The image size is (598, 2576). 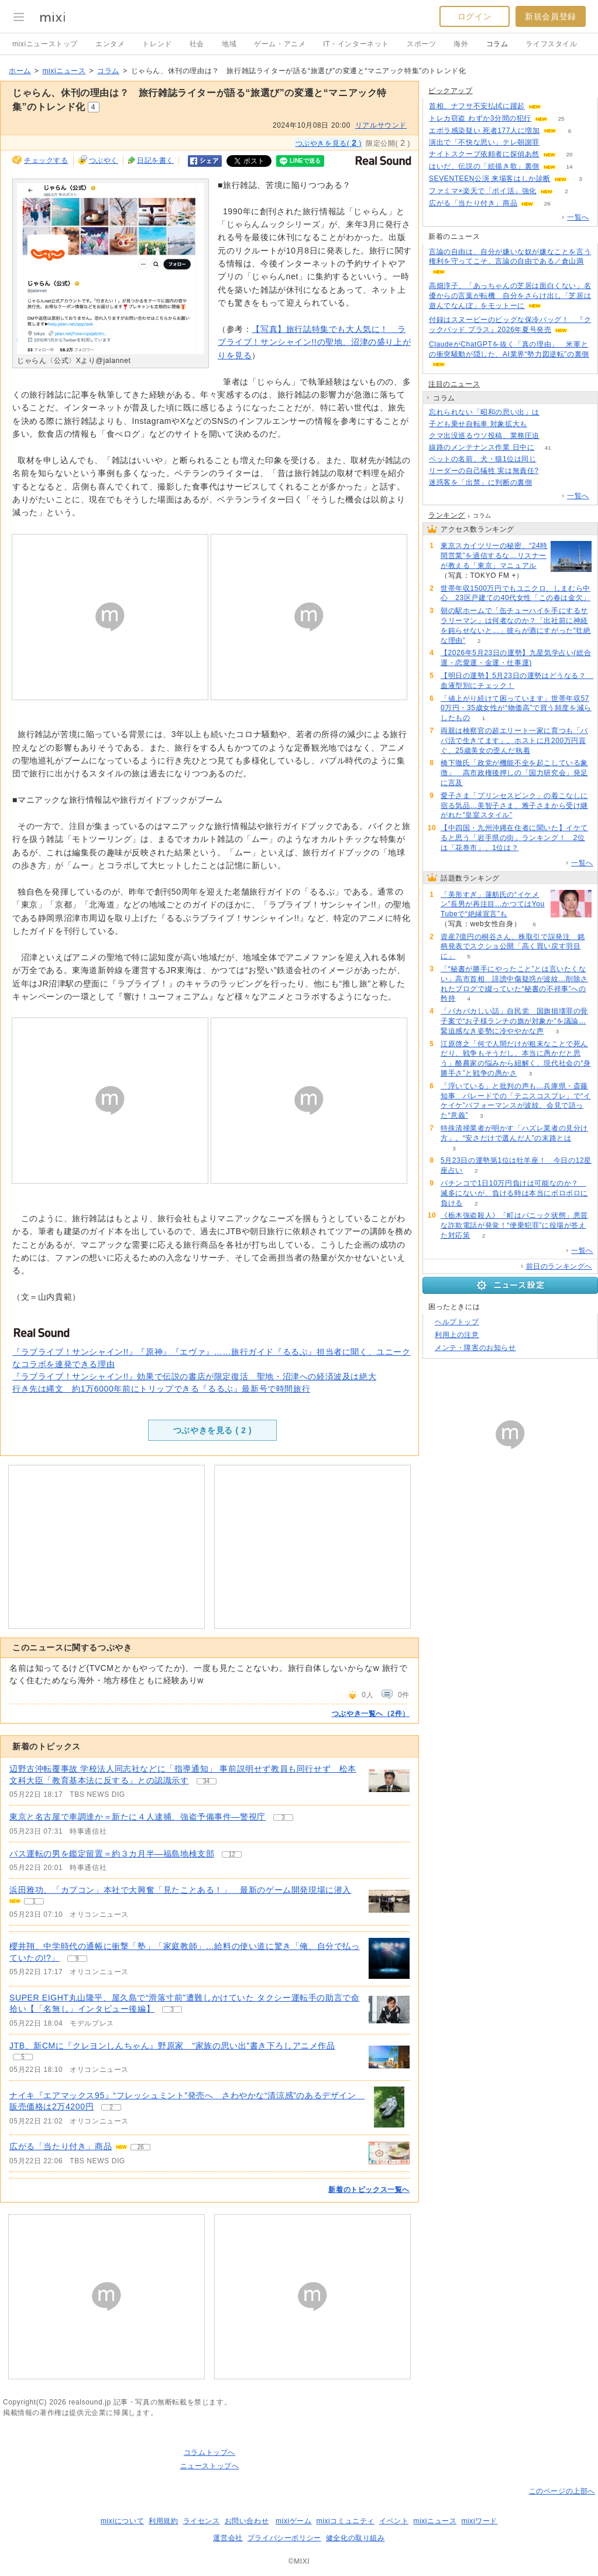 What do you see at coordinates (227, 2538) in the screenshot?
I see `運営会社` at bounding box center [227, 2538].